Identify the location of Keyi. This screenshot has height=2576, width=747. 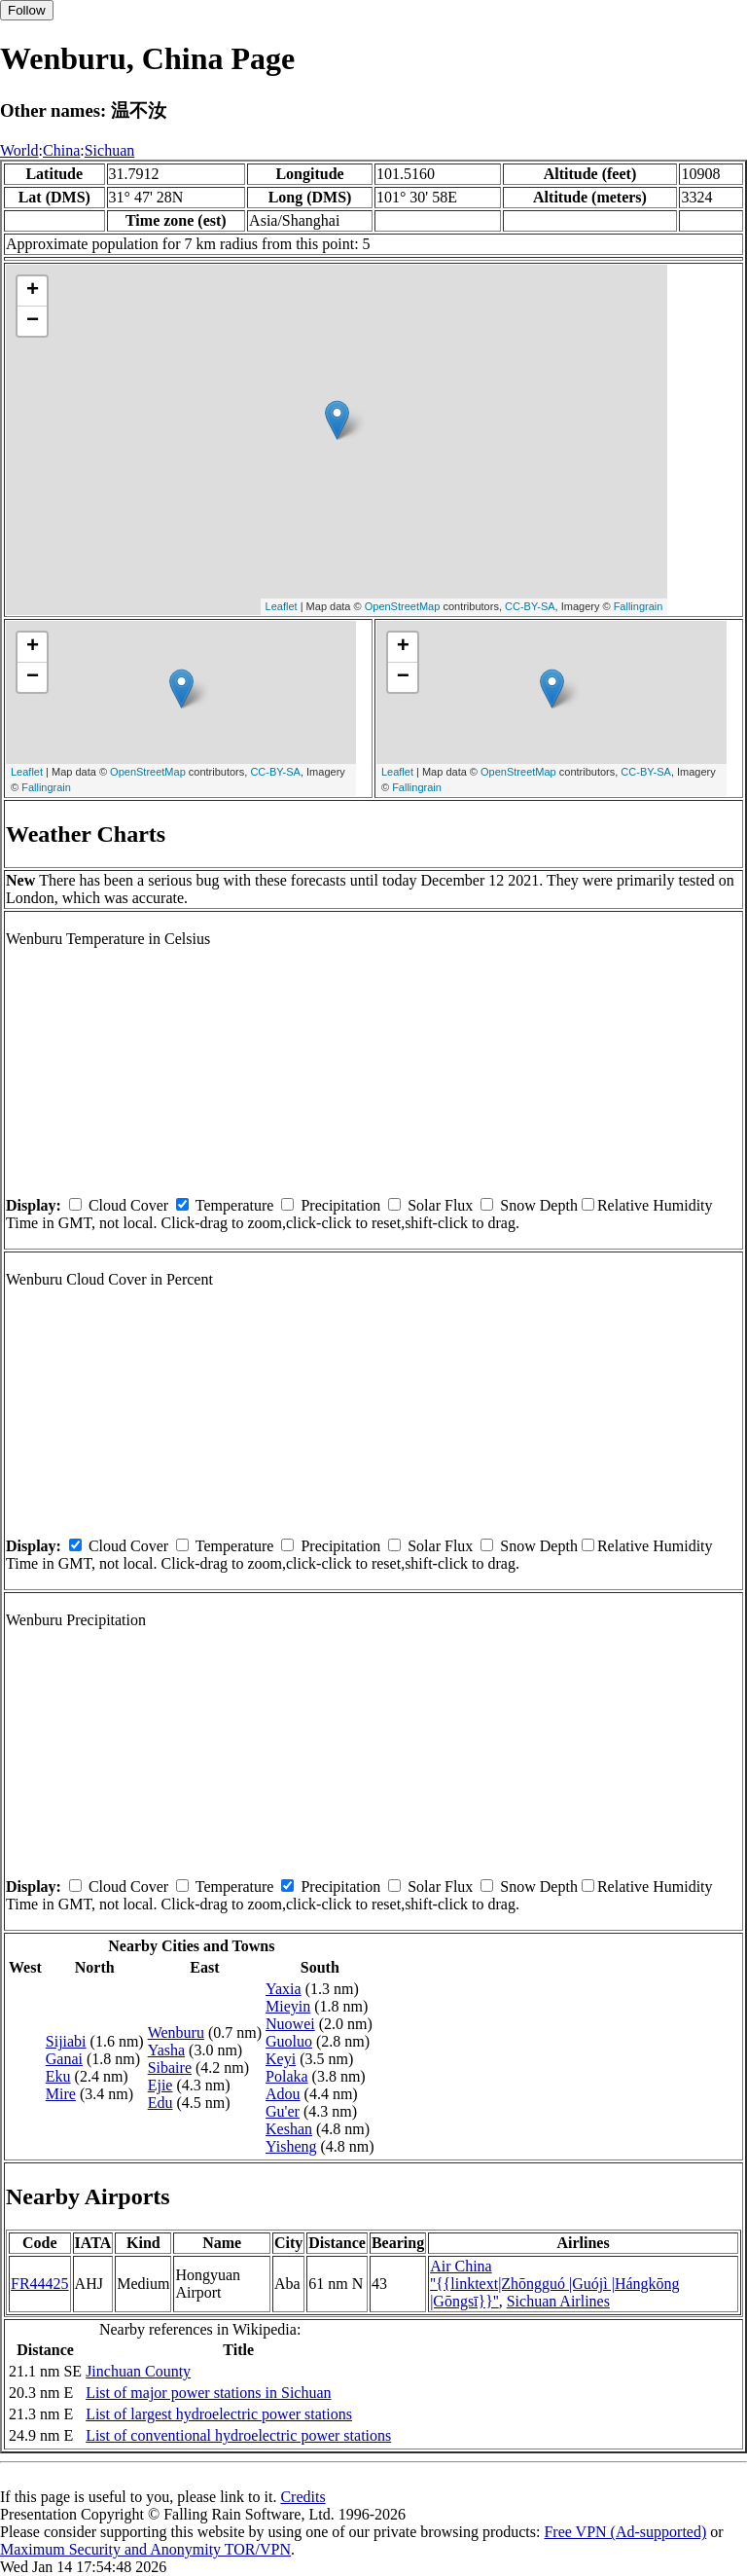
(281, 2058).